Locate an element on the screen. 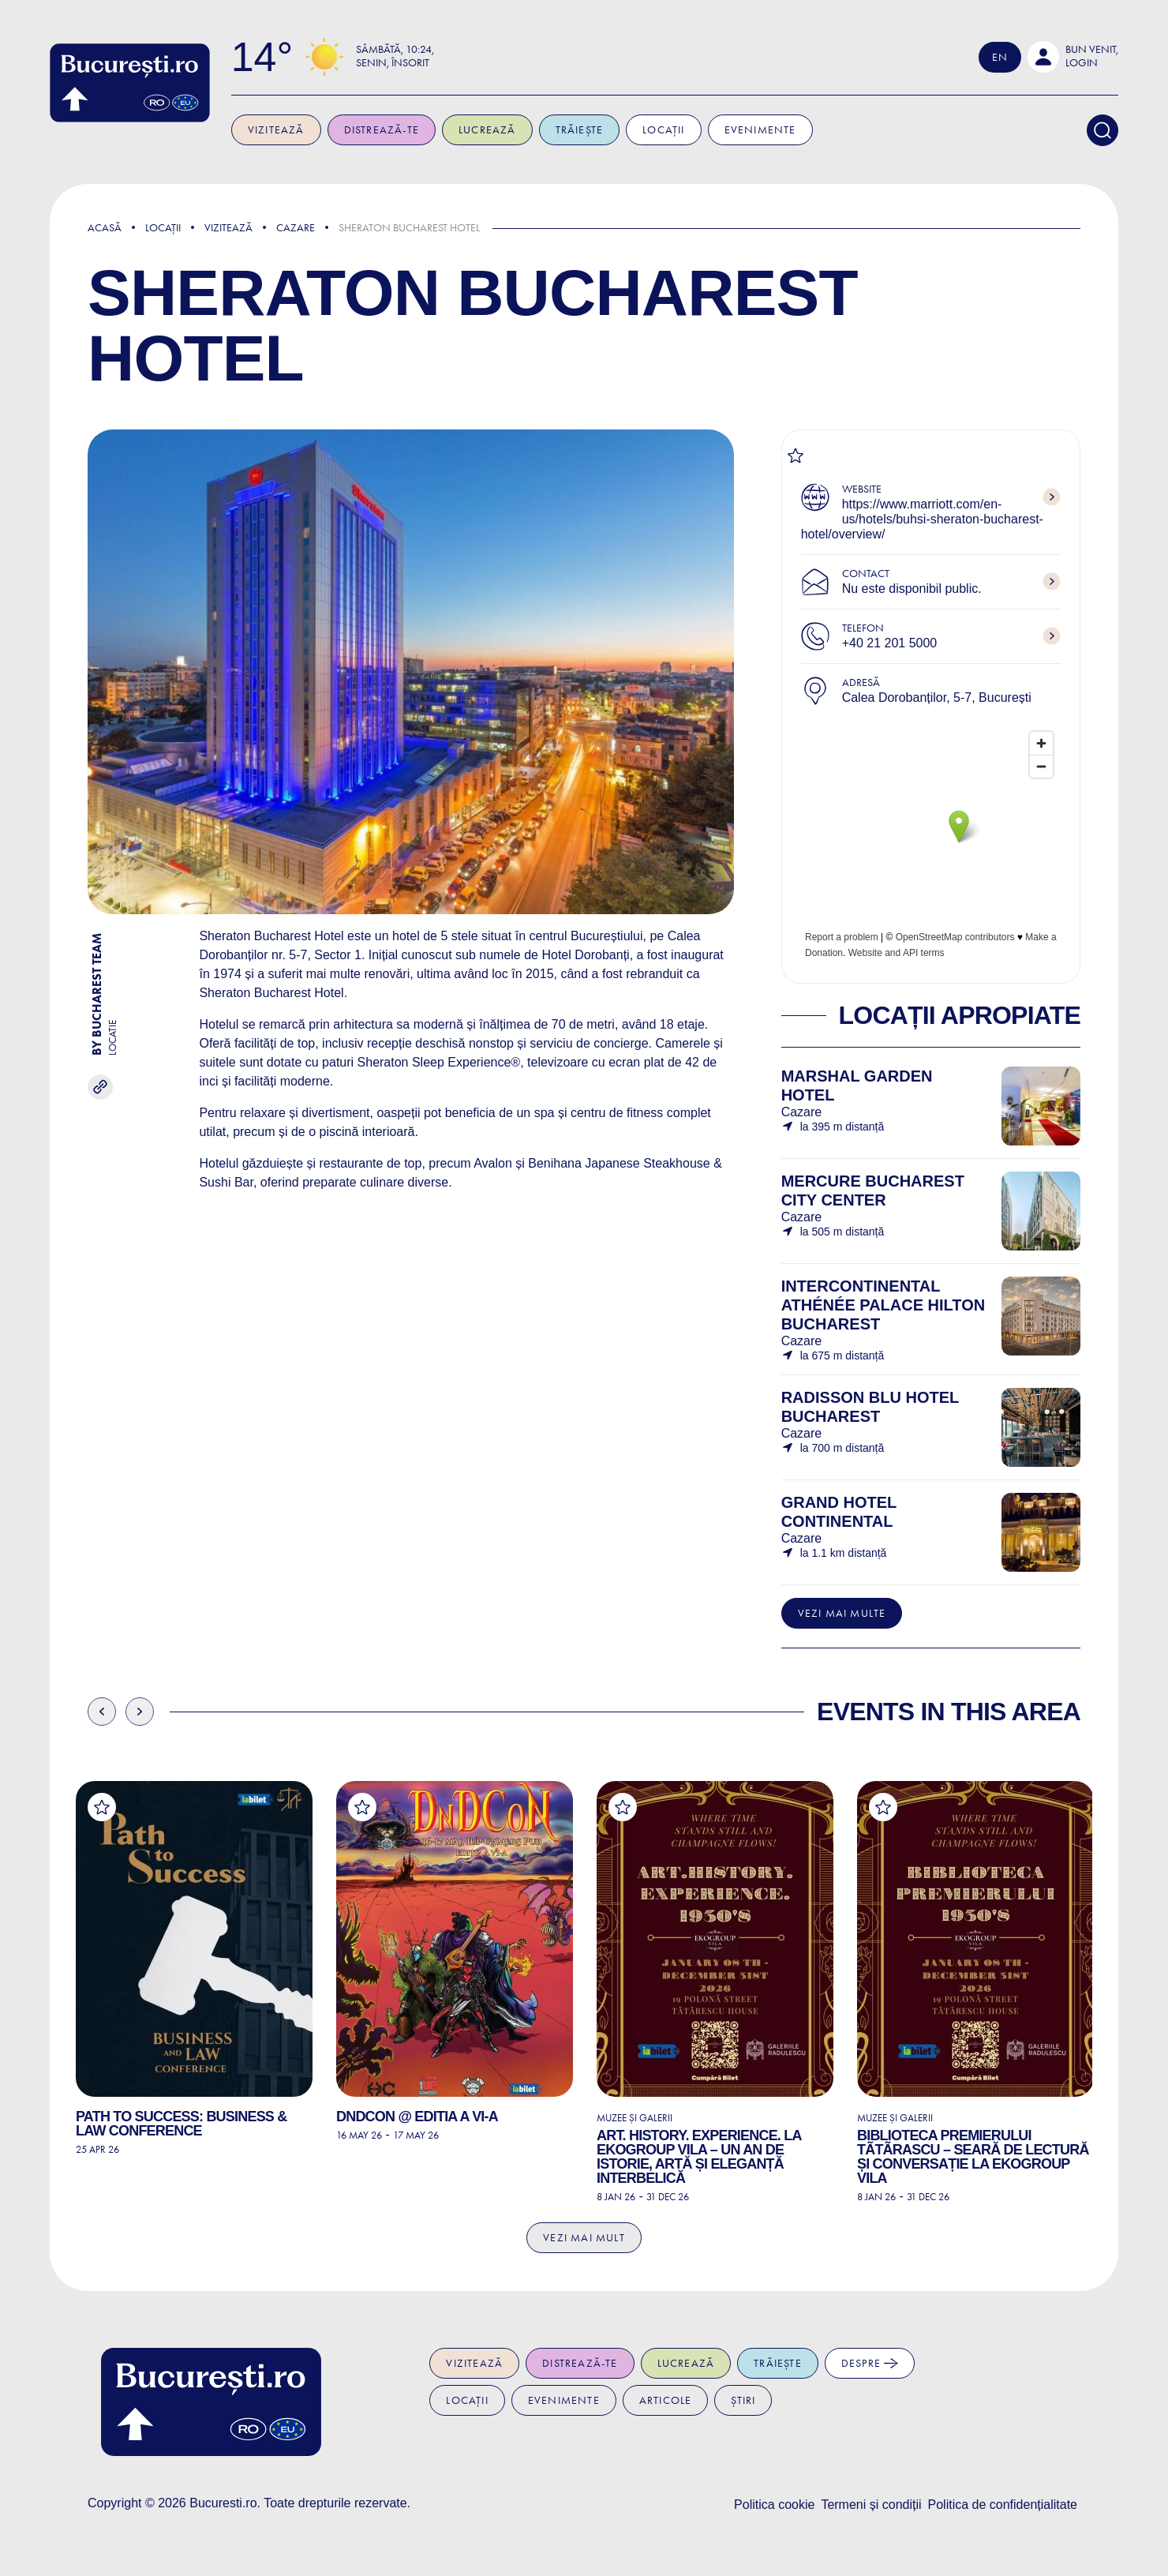 This screenshot has width=1168, height=2576. +40 21 201 5000 is located at coordinates (890, 643).